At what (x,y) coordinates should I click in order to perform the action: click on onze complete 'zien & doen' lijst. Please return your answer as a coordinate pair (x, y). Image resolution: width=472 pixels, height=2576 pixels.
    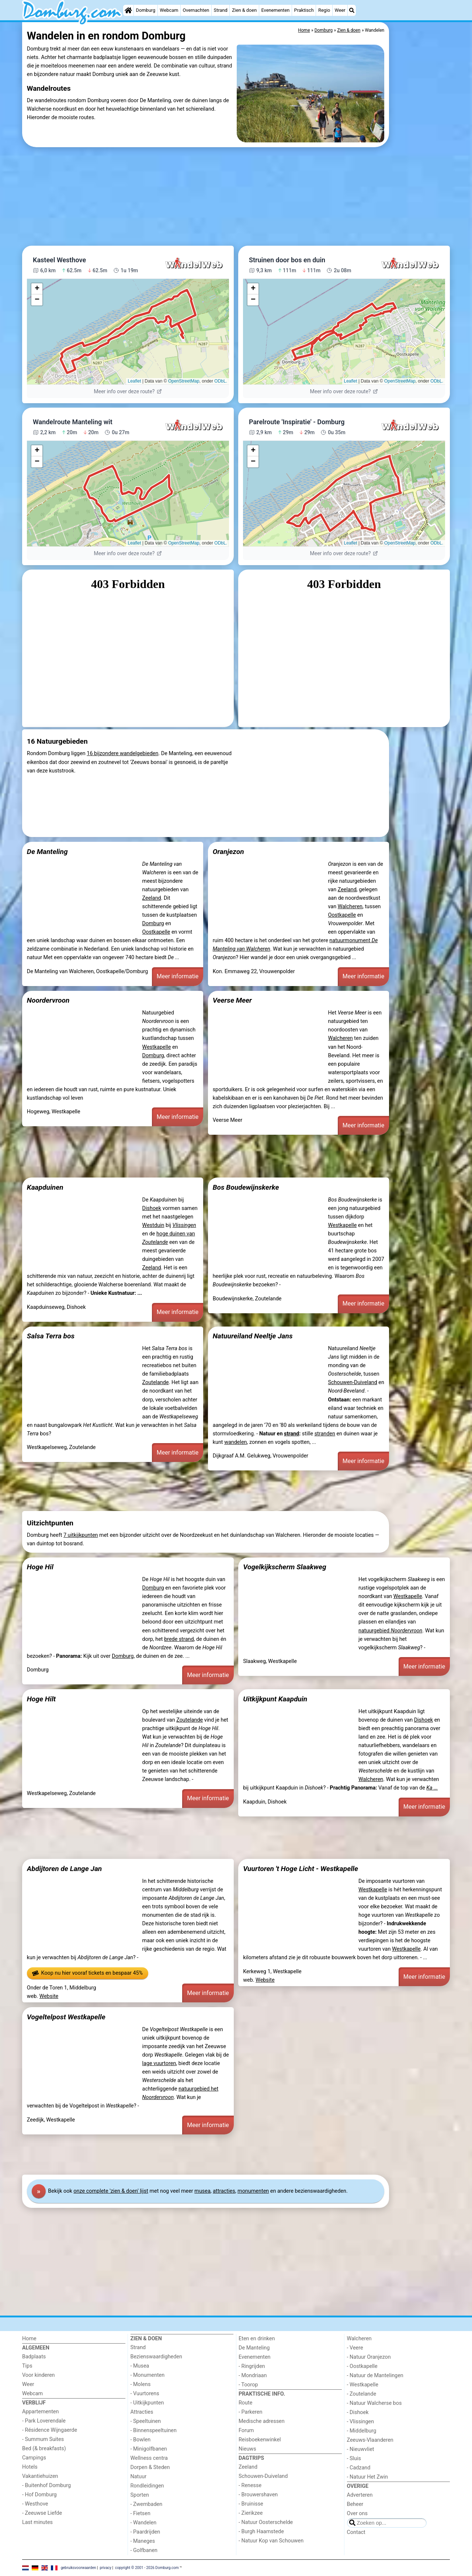
    Looking at the image, I should click on (110, 2191).